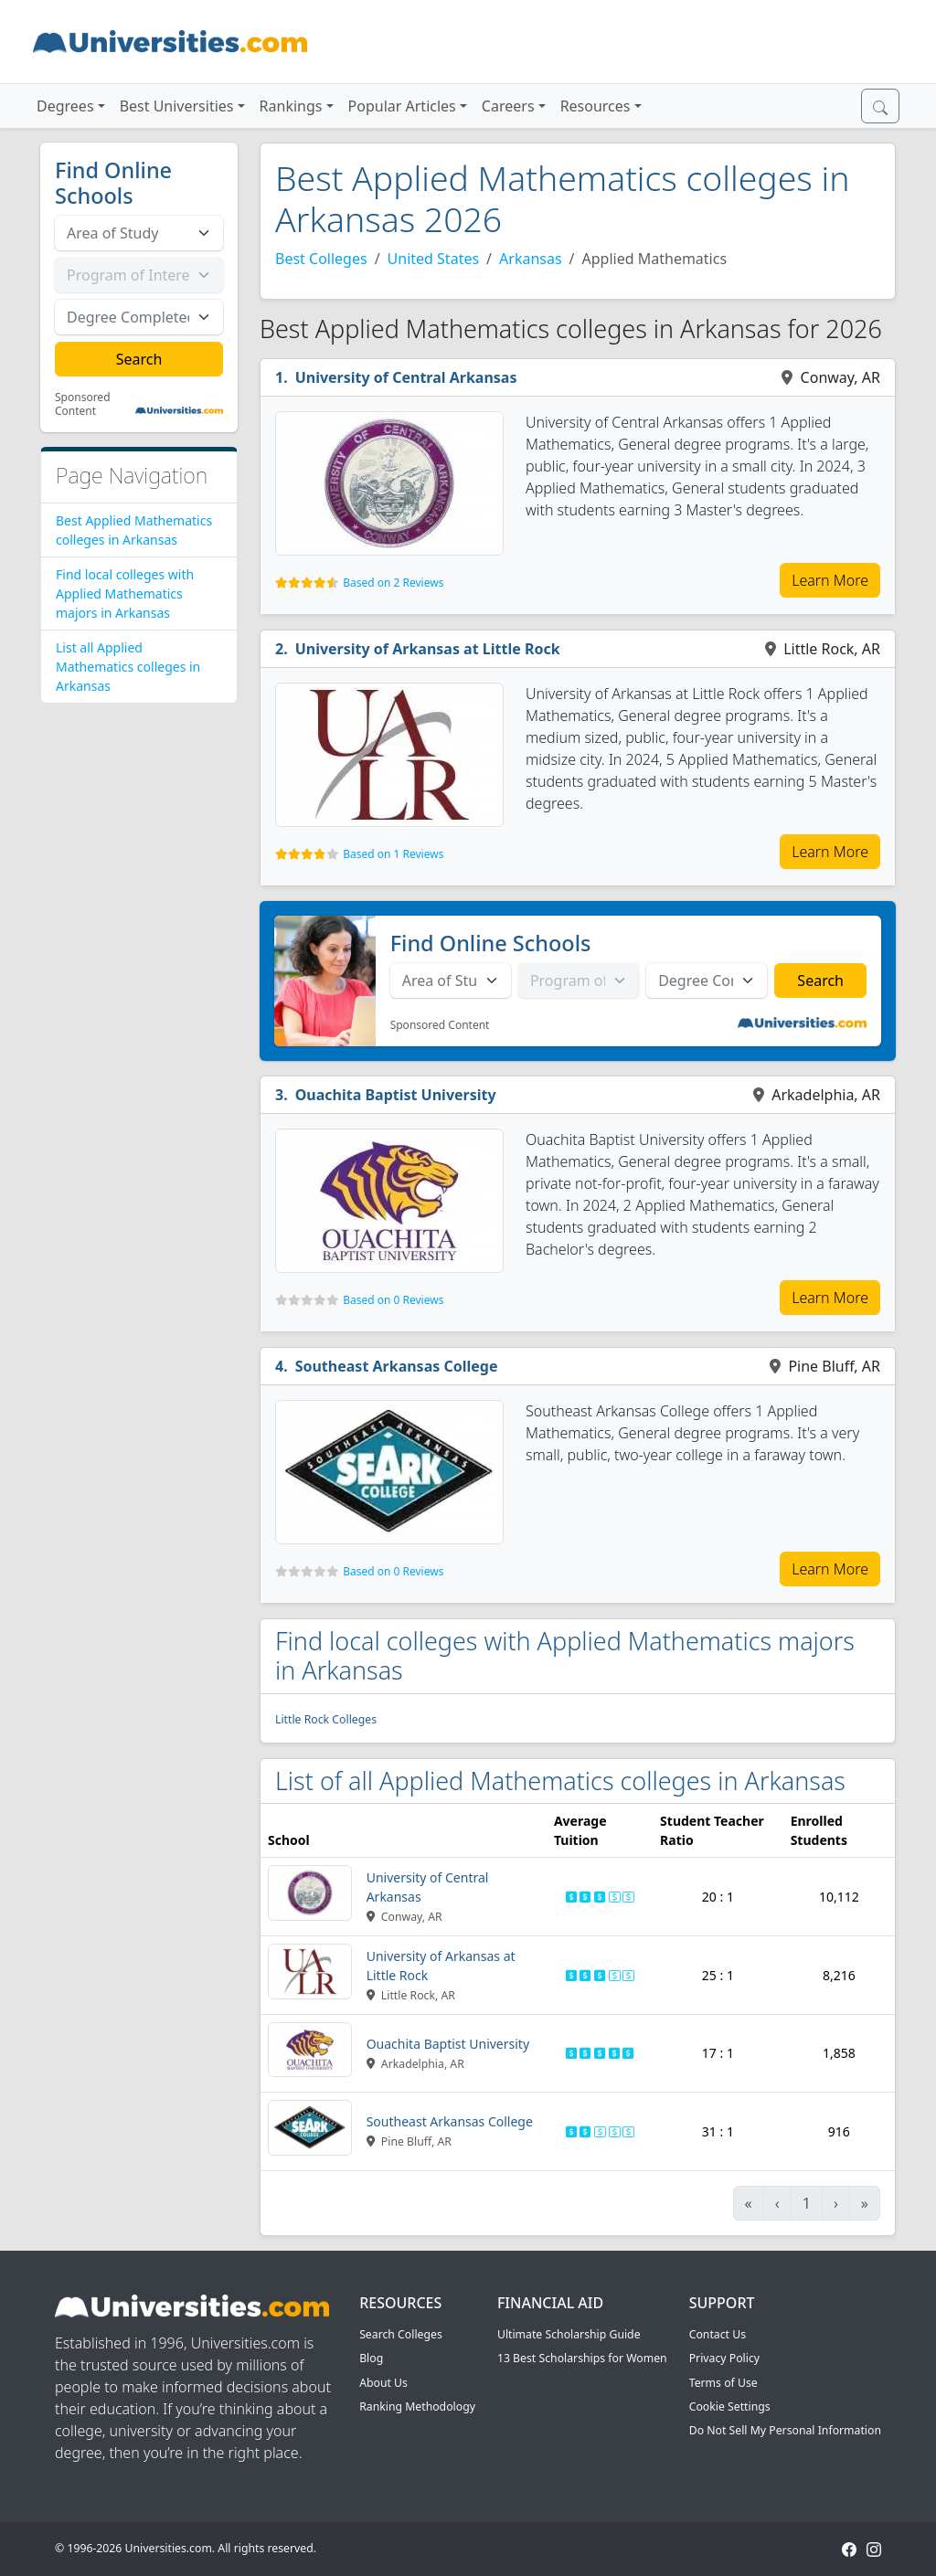 This screenshot has width=936, height=2576. What do you see at coordinates (402, 106) in the screenshot?
I see `Popular Articles [button]` at bounding box center [402, 106].